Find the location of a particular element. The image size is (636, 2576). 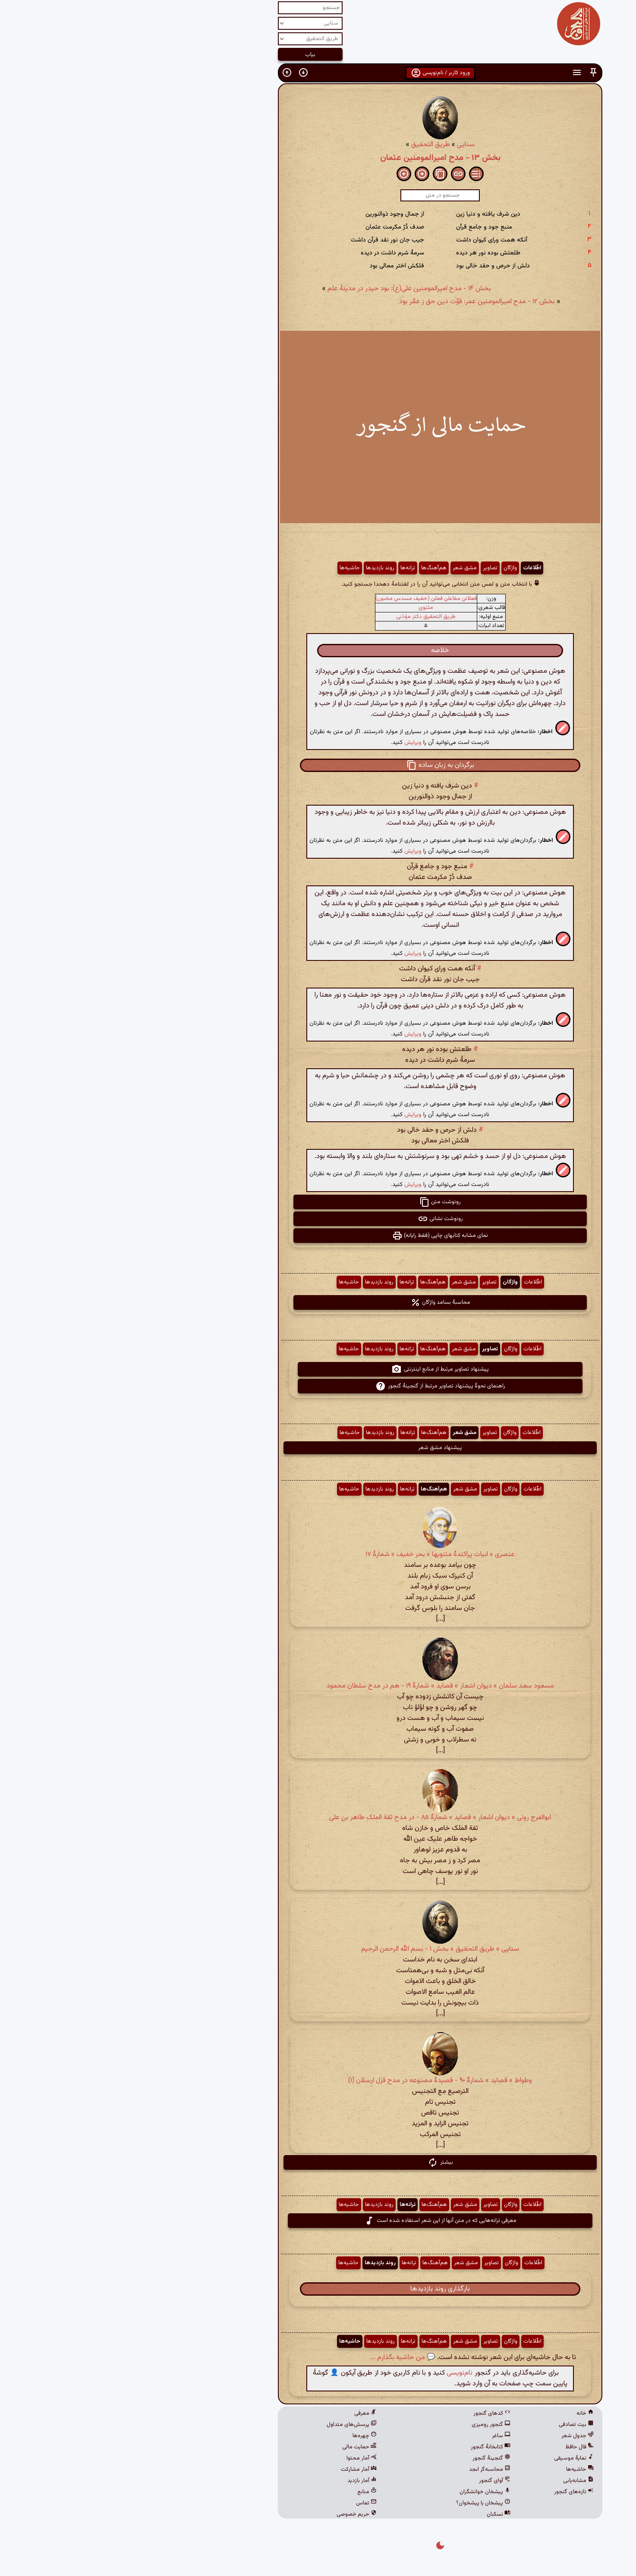

بارگذاری روند بازدیدها is located at coordinates (318, 2289).